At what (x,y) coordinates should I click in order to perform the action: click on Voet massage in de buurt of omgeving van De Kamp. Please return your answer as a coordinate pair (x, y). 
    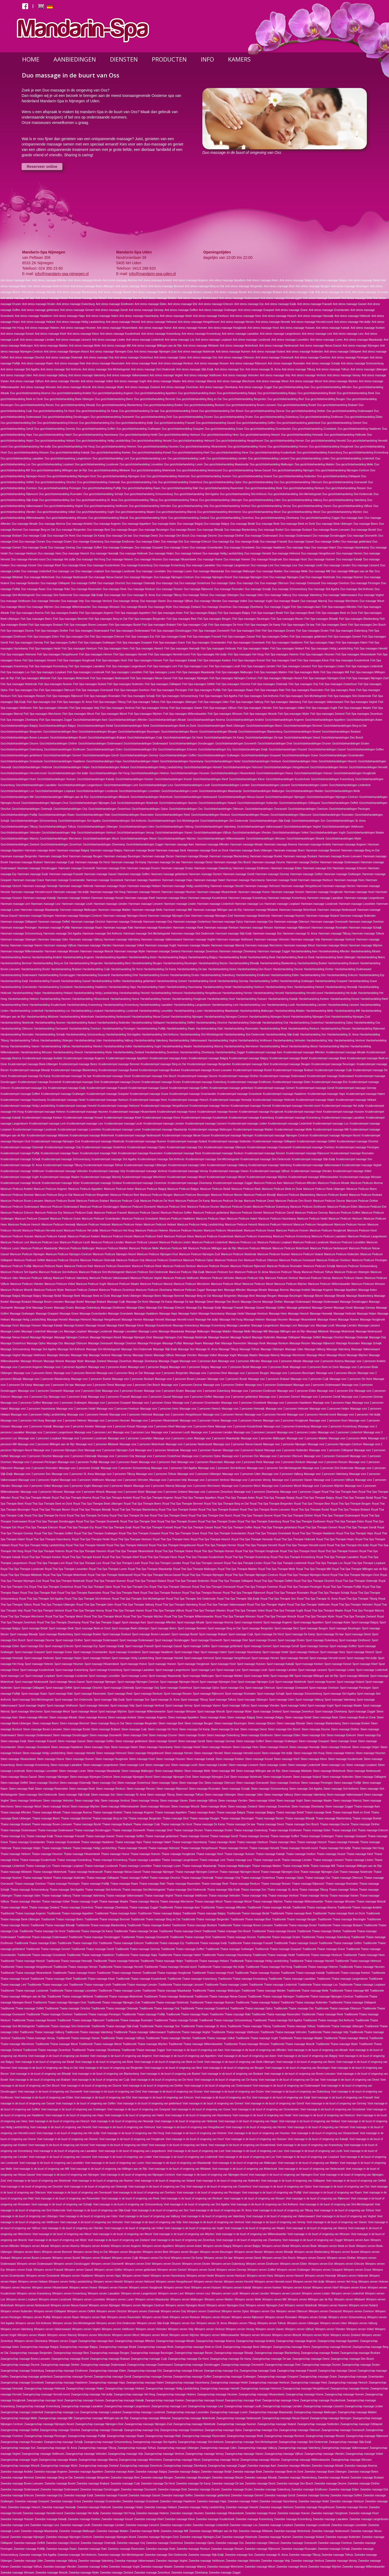
    Looking at the image, I should click on (225, 2079).